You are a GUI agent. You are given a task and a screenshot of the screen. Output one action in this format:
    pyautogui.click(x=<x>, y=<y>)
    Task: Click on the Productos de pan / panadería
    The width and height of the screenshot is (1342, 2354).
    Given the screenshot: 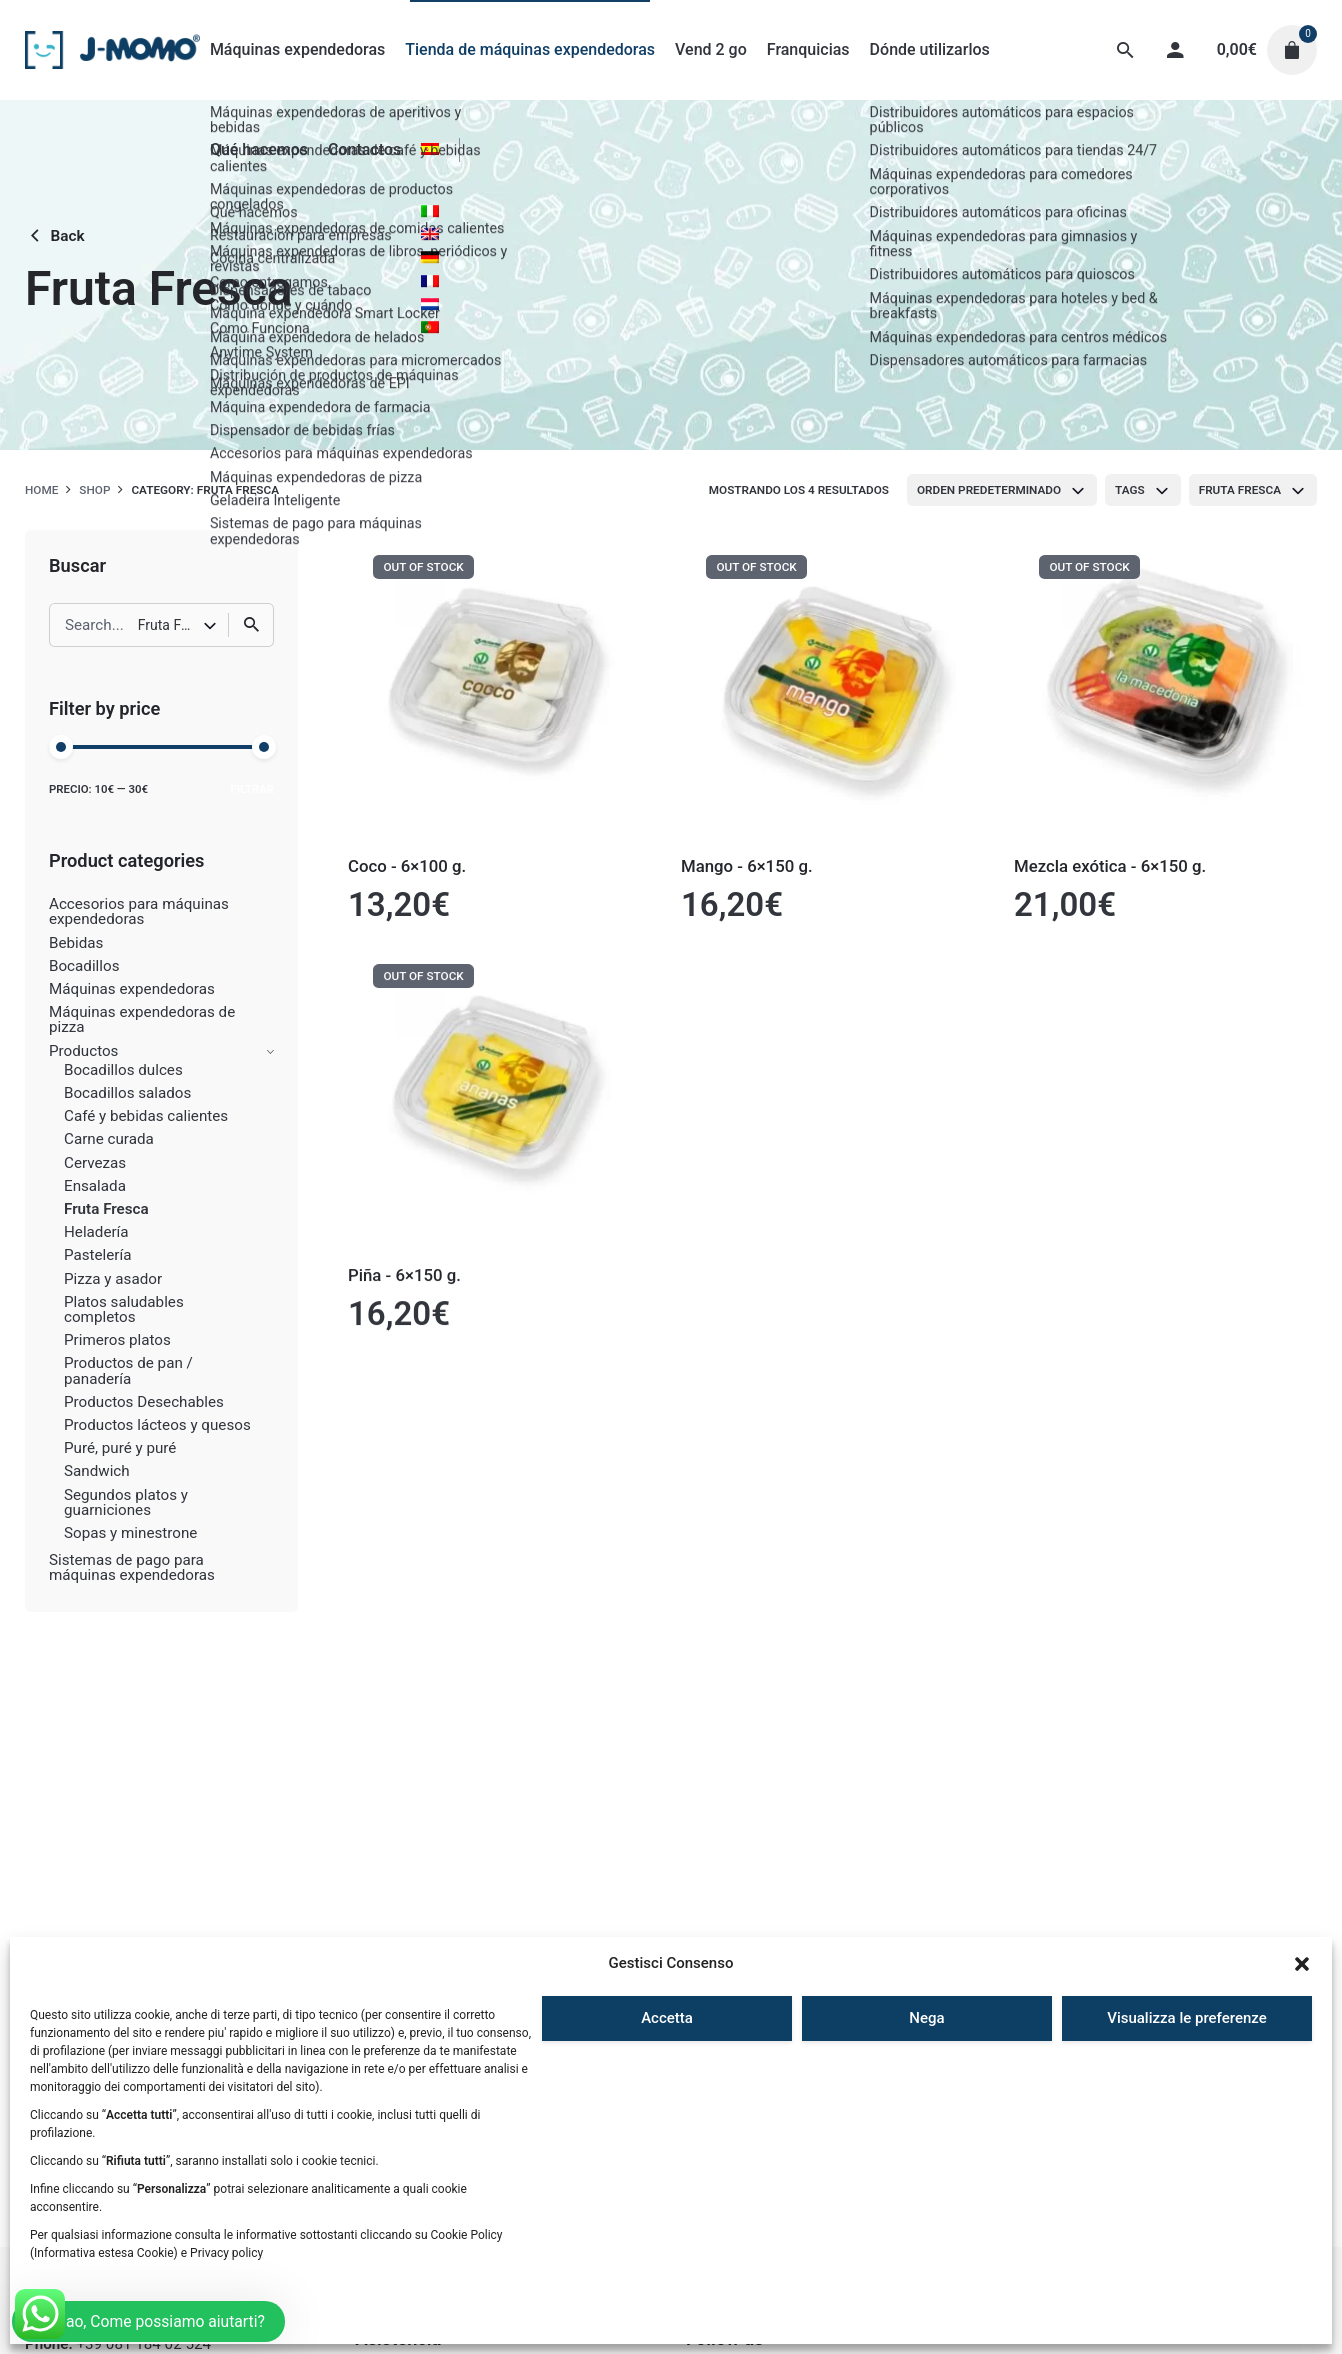 What is the action you would take?
    pyautogui.click(x=128, y=1370)
    